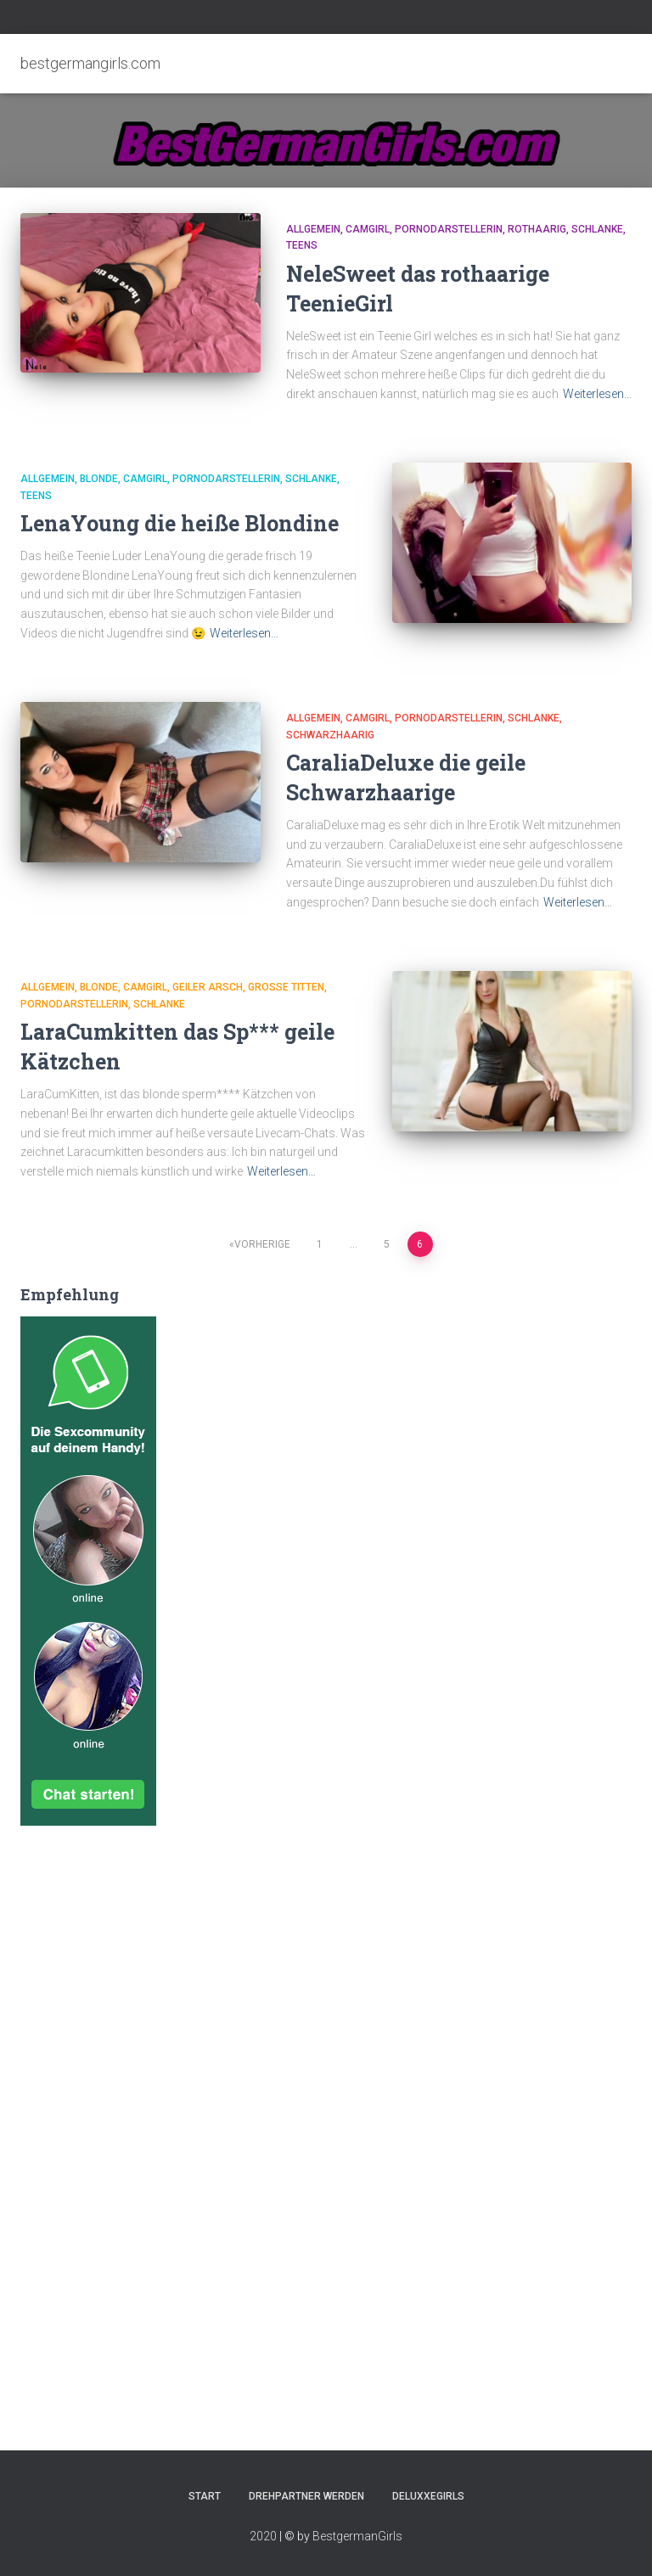 This screenshot has width=652, height=2576. I want to click on Teens, so click(302, 245).